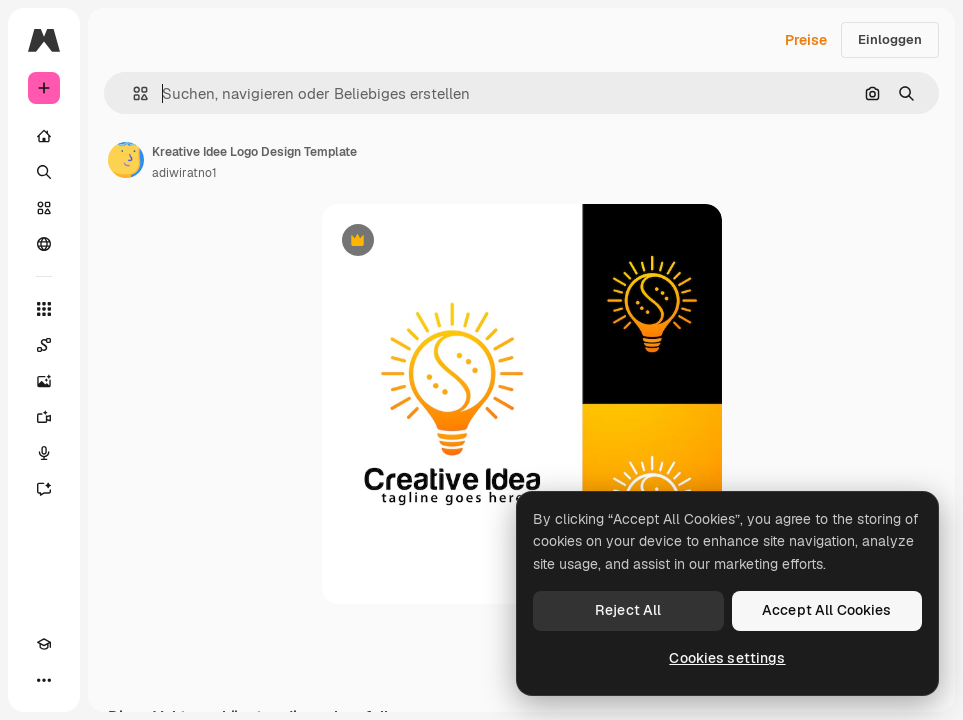  What do you see at coordinates (44, 381) in the screenshot?
I see `[Bildgenerator]` at bounding box center [44, 381].